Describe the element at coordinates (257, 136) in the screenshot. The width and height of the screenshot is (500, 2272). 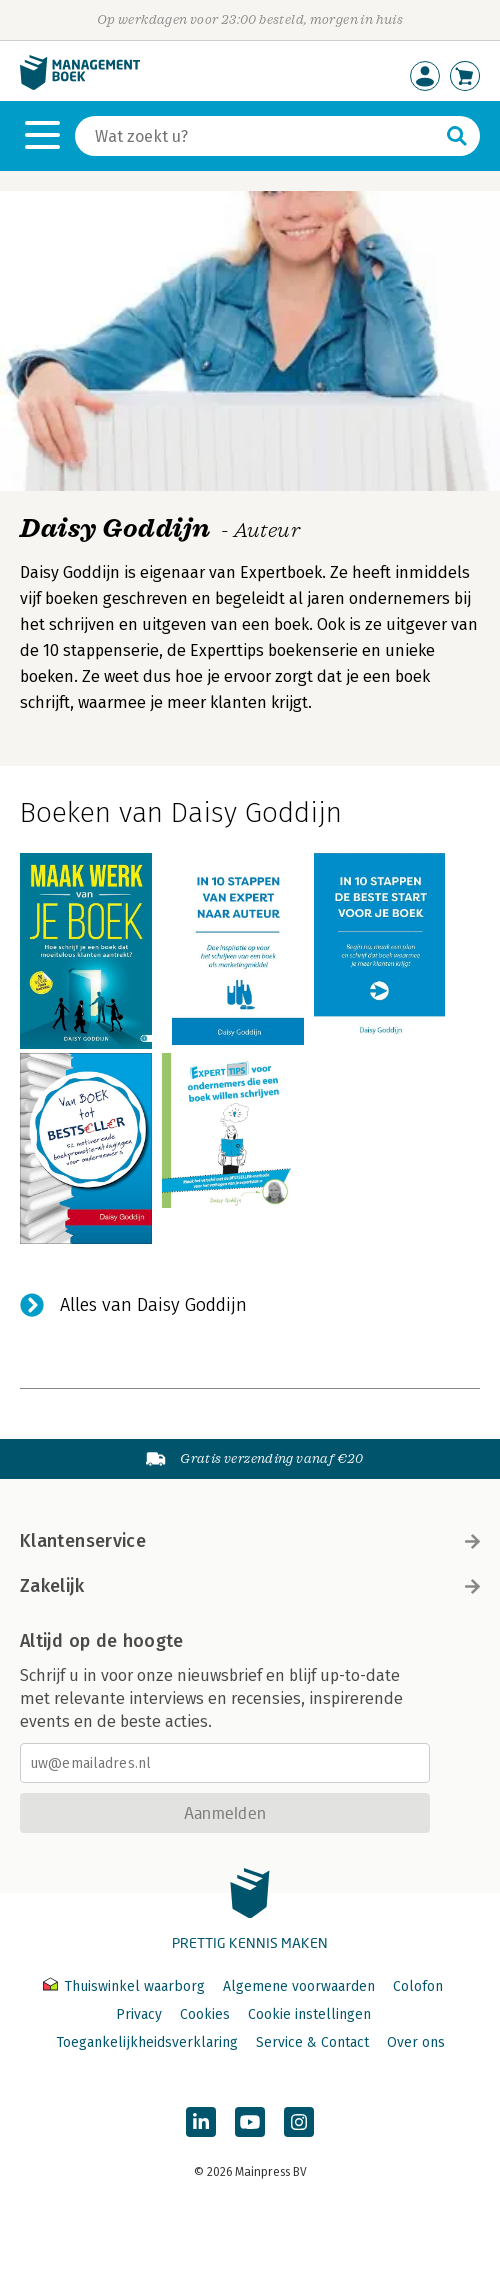
I see `[Zoeken]` at that location.